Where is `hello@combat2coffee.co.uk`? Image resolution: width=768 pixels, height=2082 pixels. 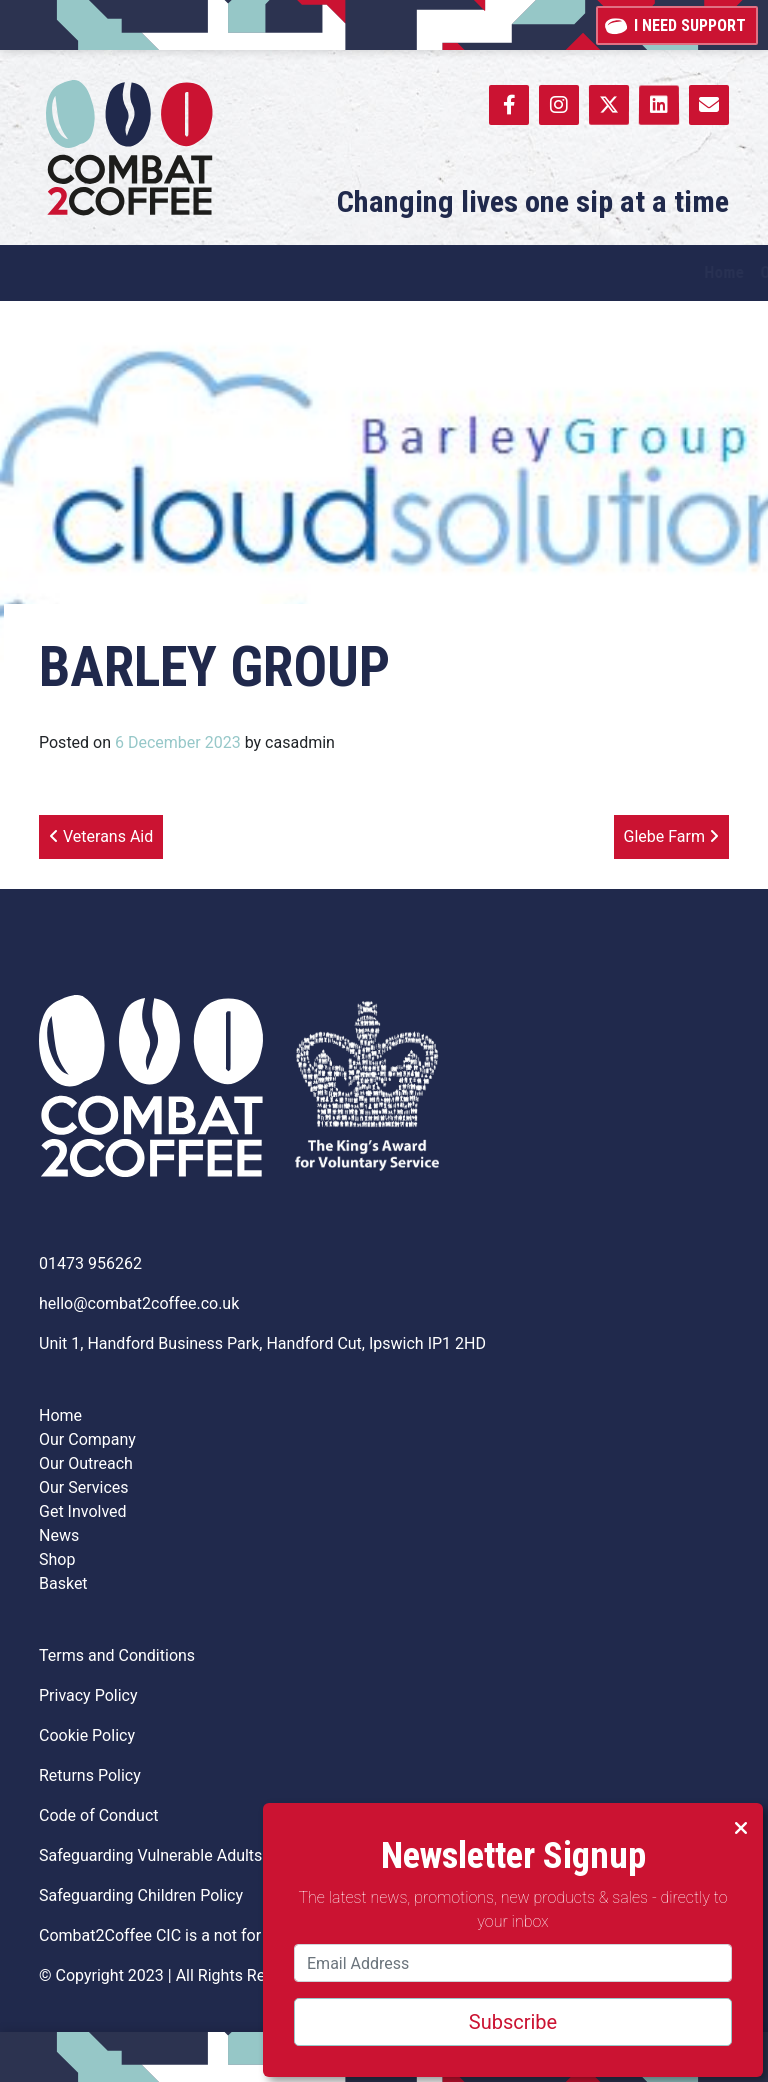
hello@combat2coffee.co.uk is located at coordinates (139, 1303).